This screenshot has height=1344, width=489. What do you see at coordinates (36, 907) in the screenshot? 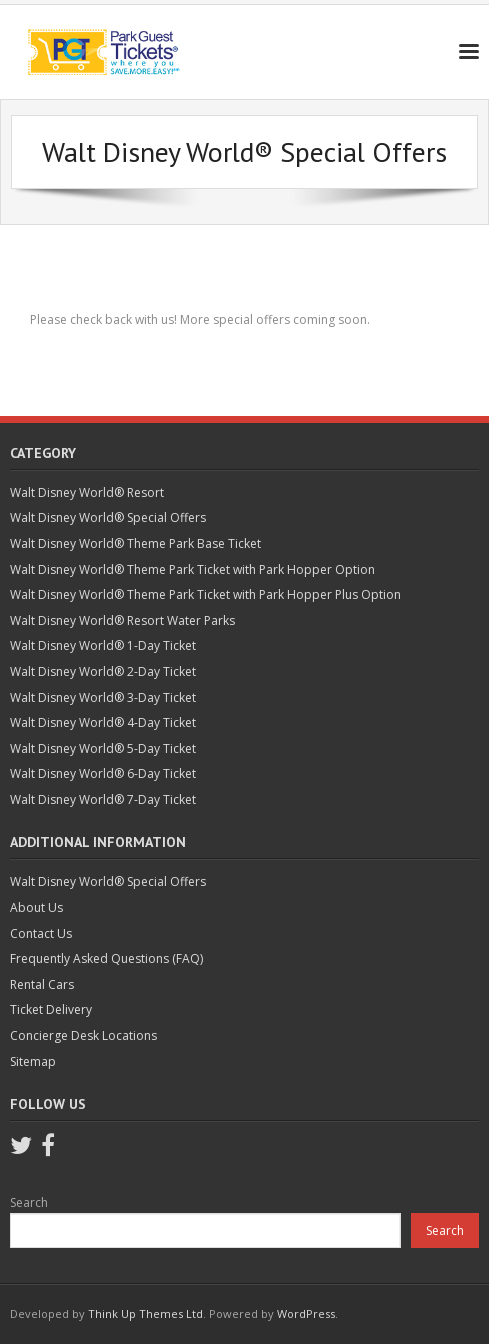
I see `About Us` at bounding box center [36, 907].